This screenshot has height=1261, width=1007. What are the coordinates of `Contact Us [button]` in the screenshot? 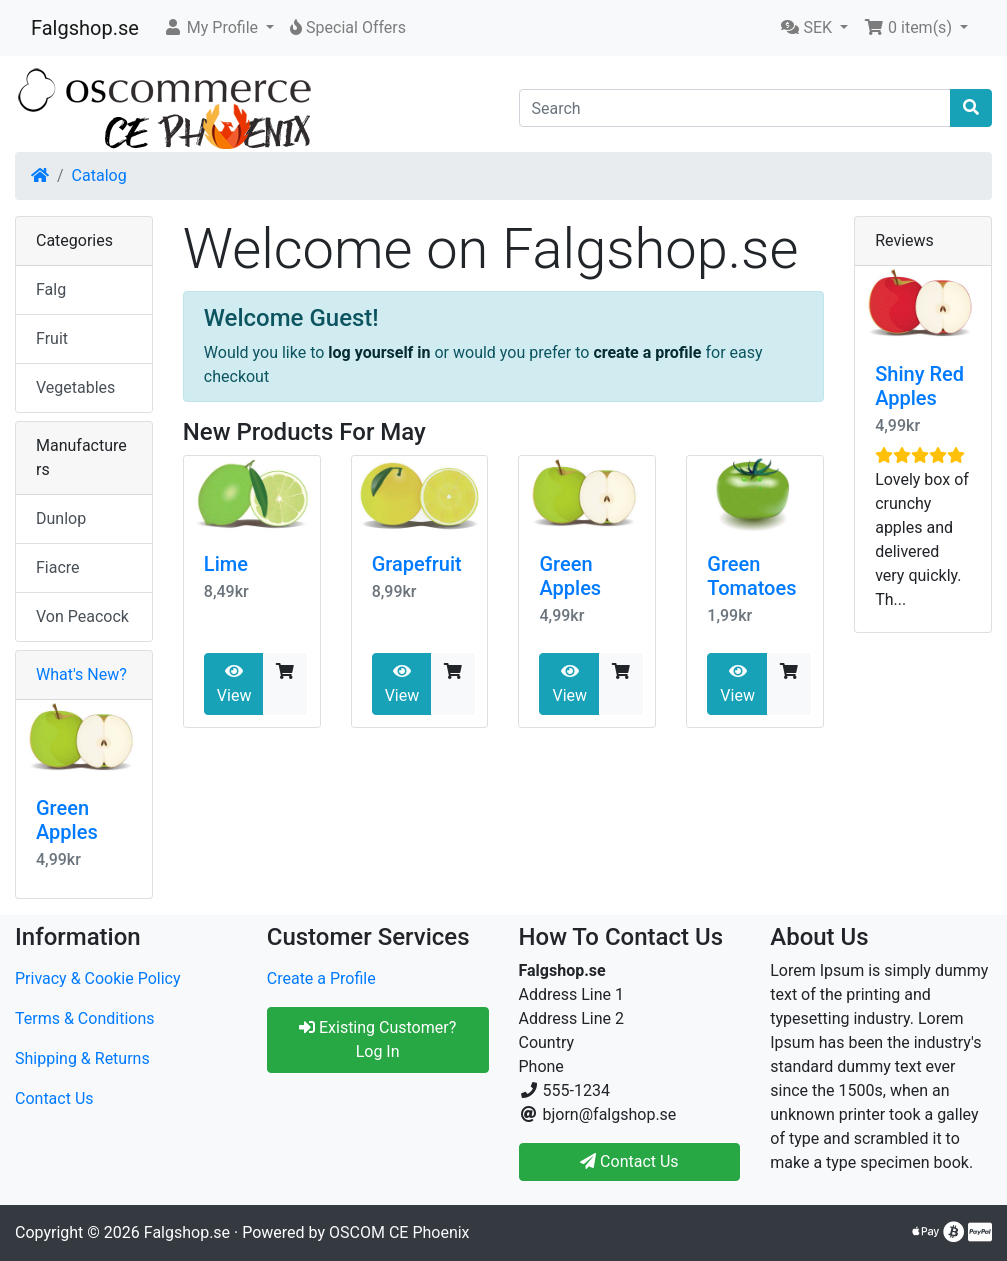 It's located at (629, 1161).